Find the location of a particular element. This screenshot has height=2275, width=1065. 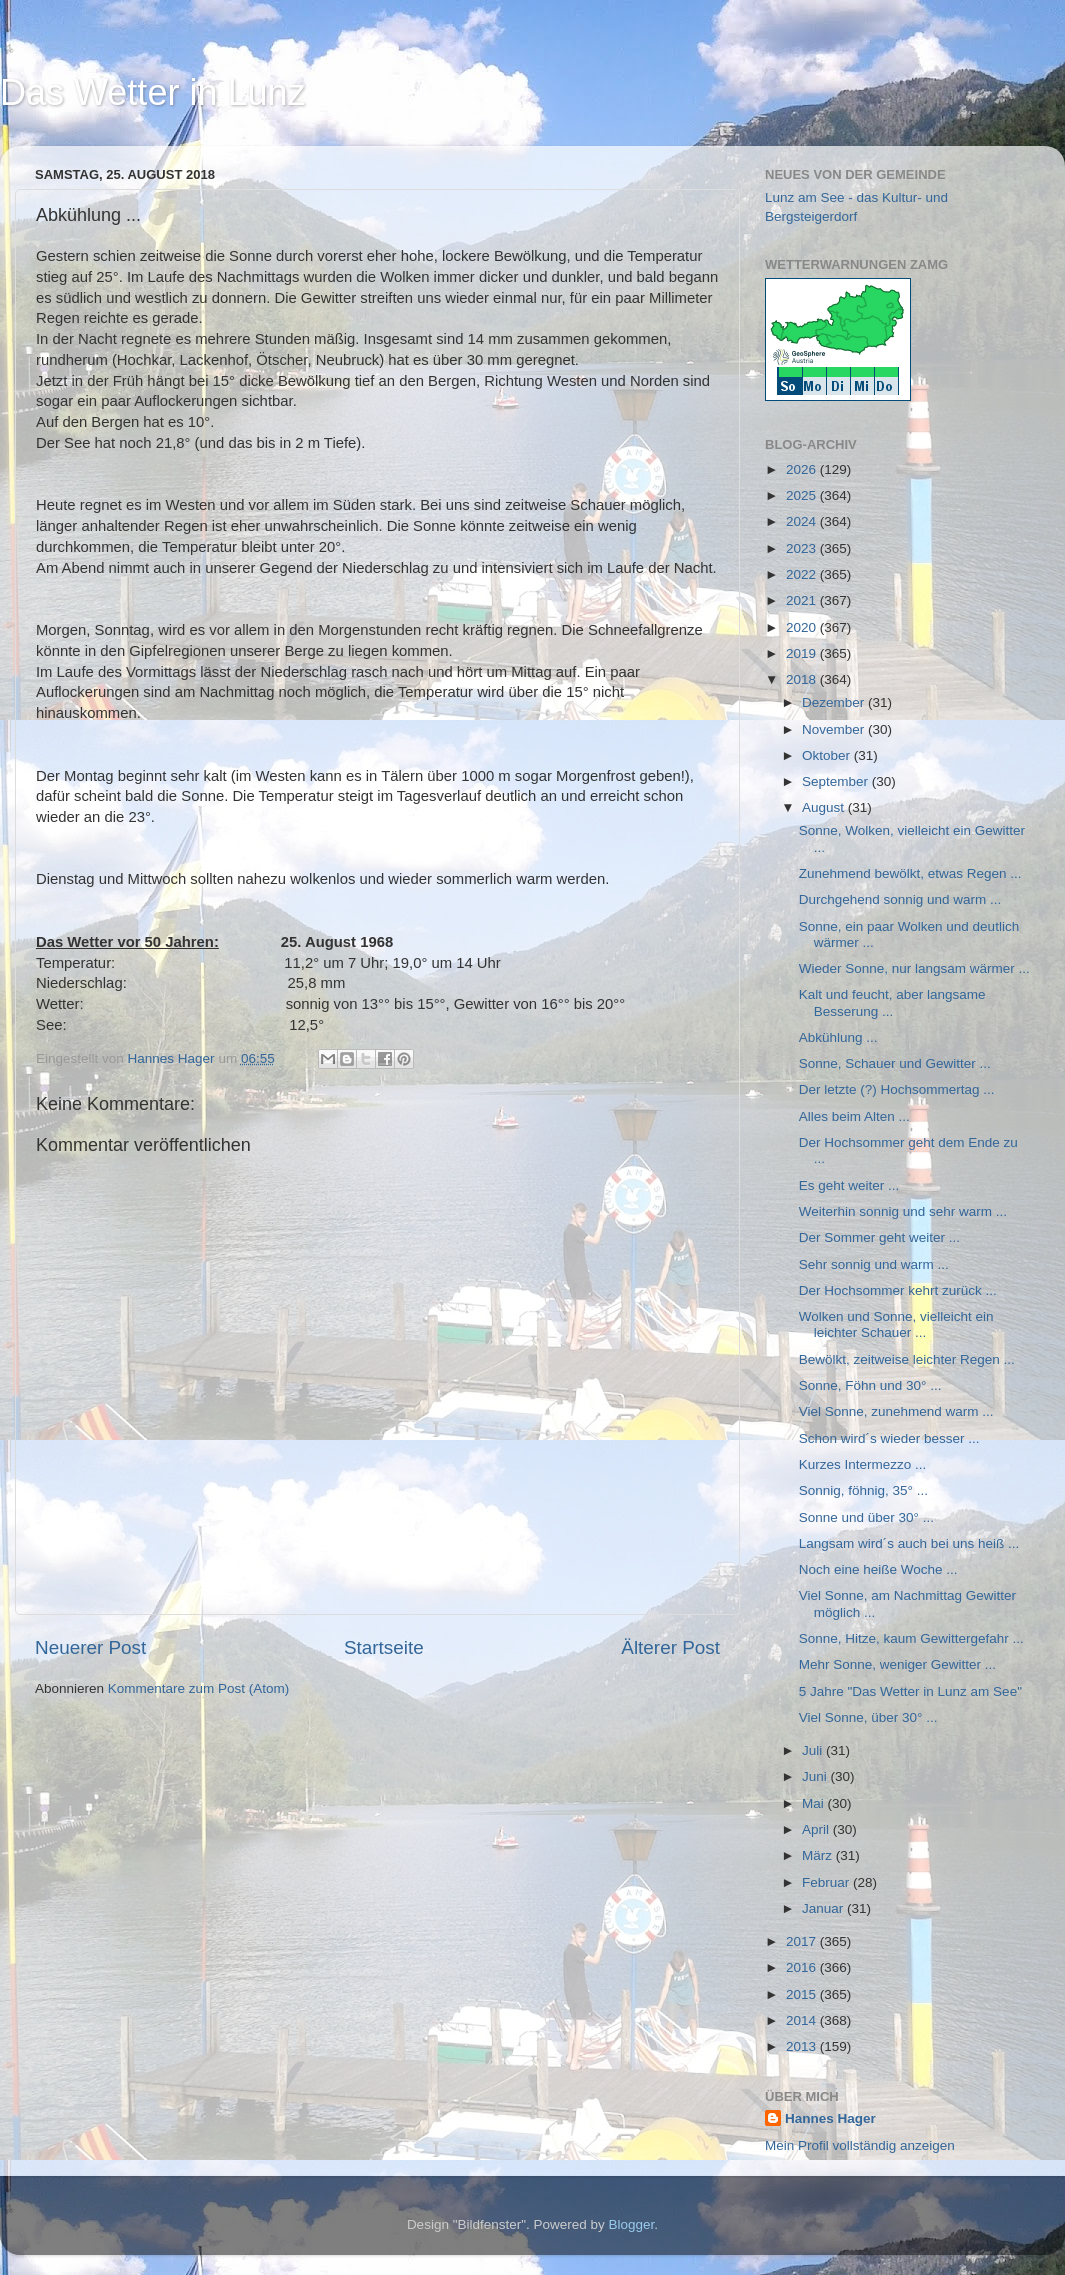

April is located at coordinates (817, 1829).